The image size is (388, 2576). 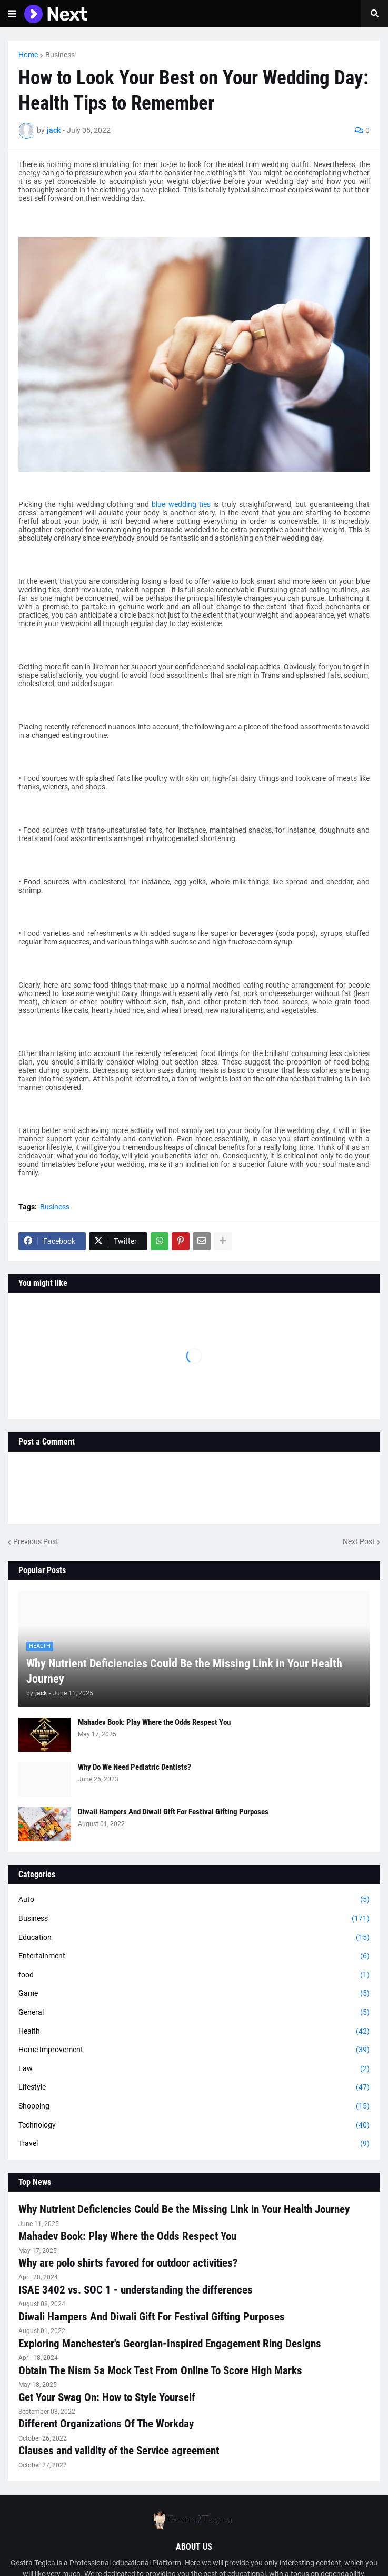 I want to click on Diwali Hampers And Diwali Gift For Festival Gifting Purposes, so click(x=173, y=1812).